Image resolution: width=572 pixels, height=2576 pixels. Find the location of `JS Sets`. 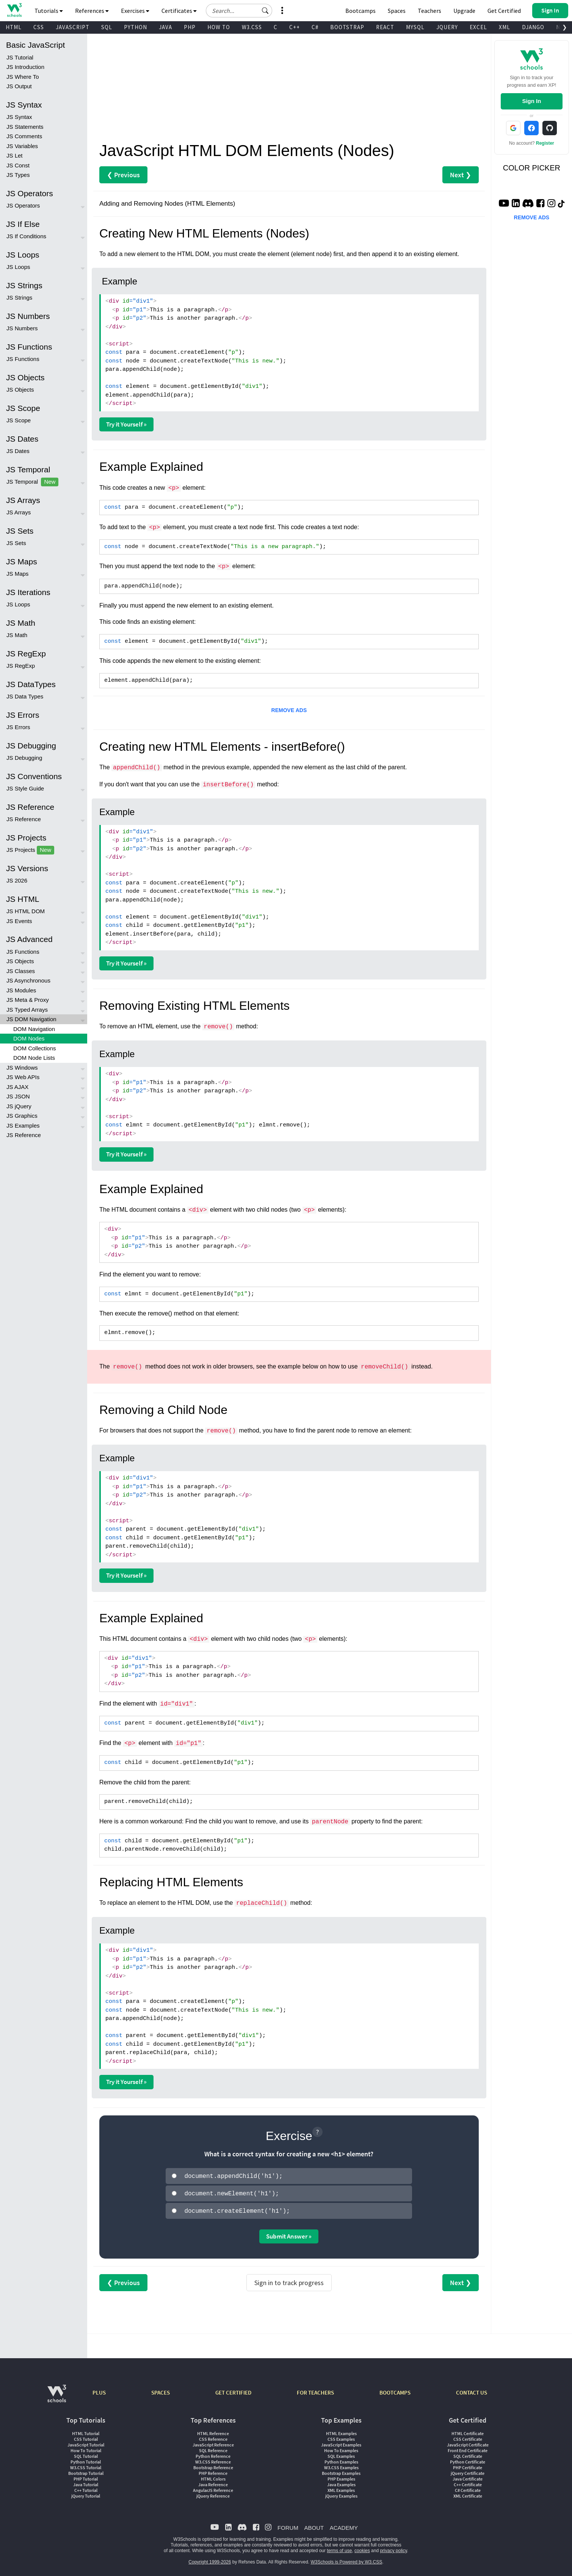

JS Sets is located at coordinates (16, 543).